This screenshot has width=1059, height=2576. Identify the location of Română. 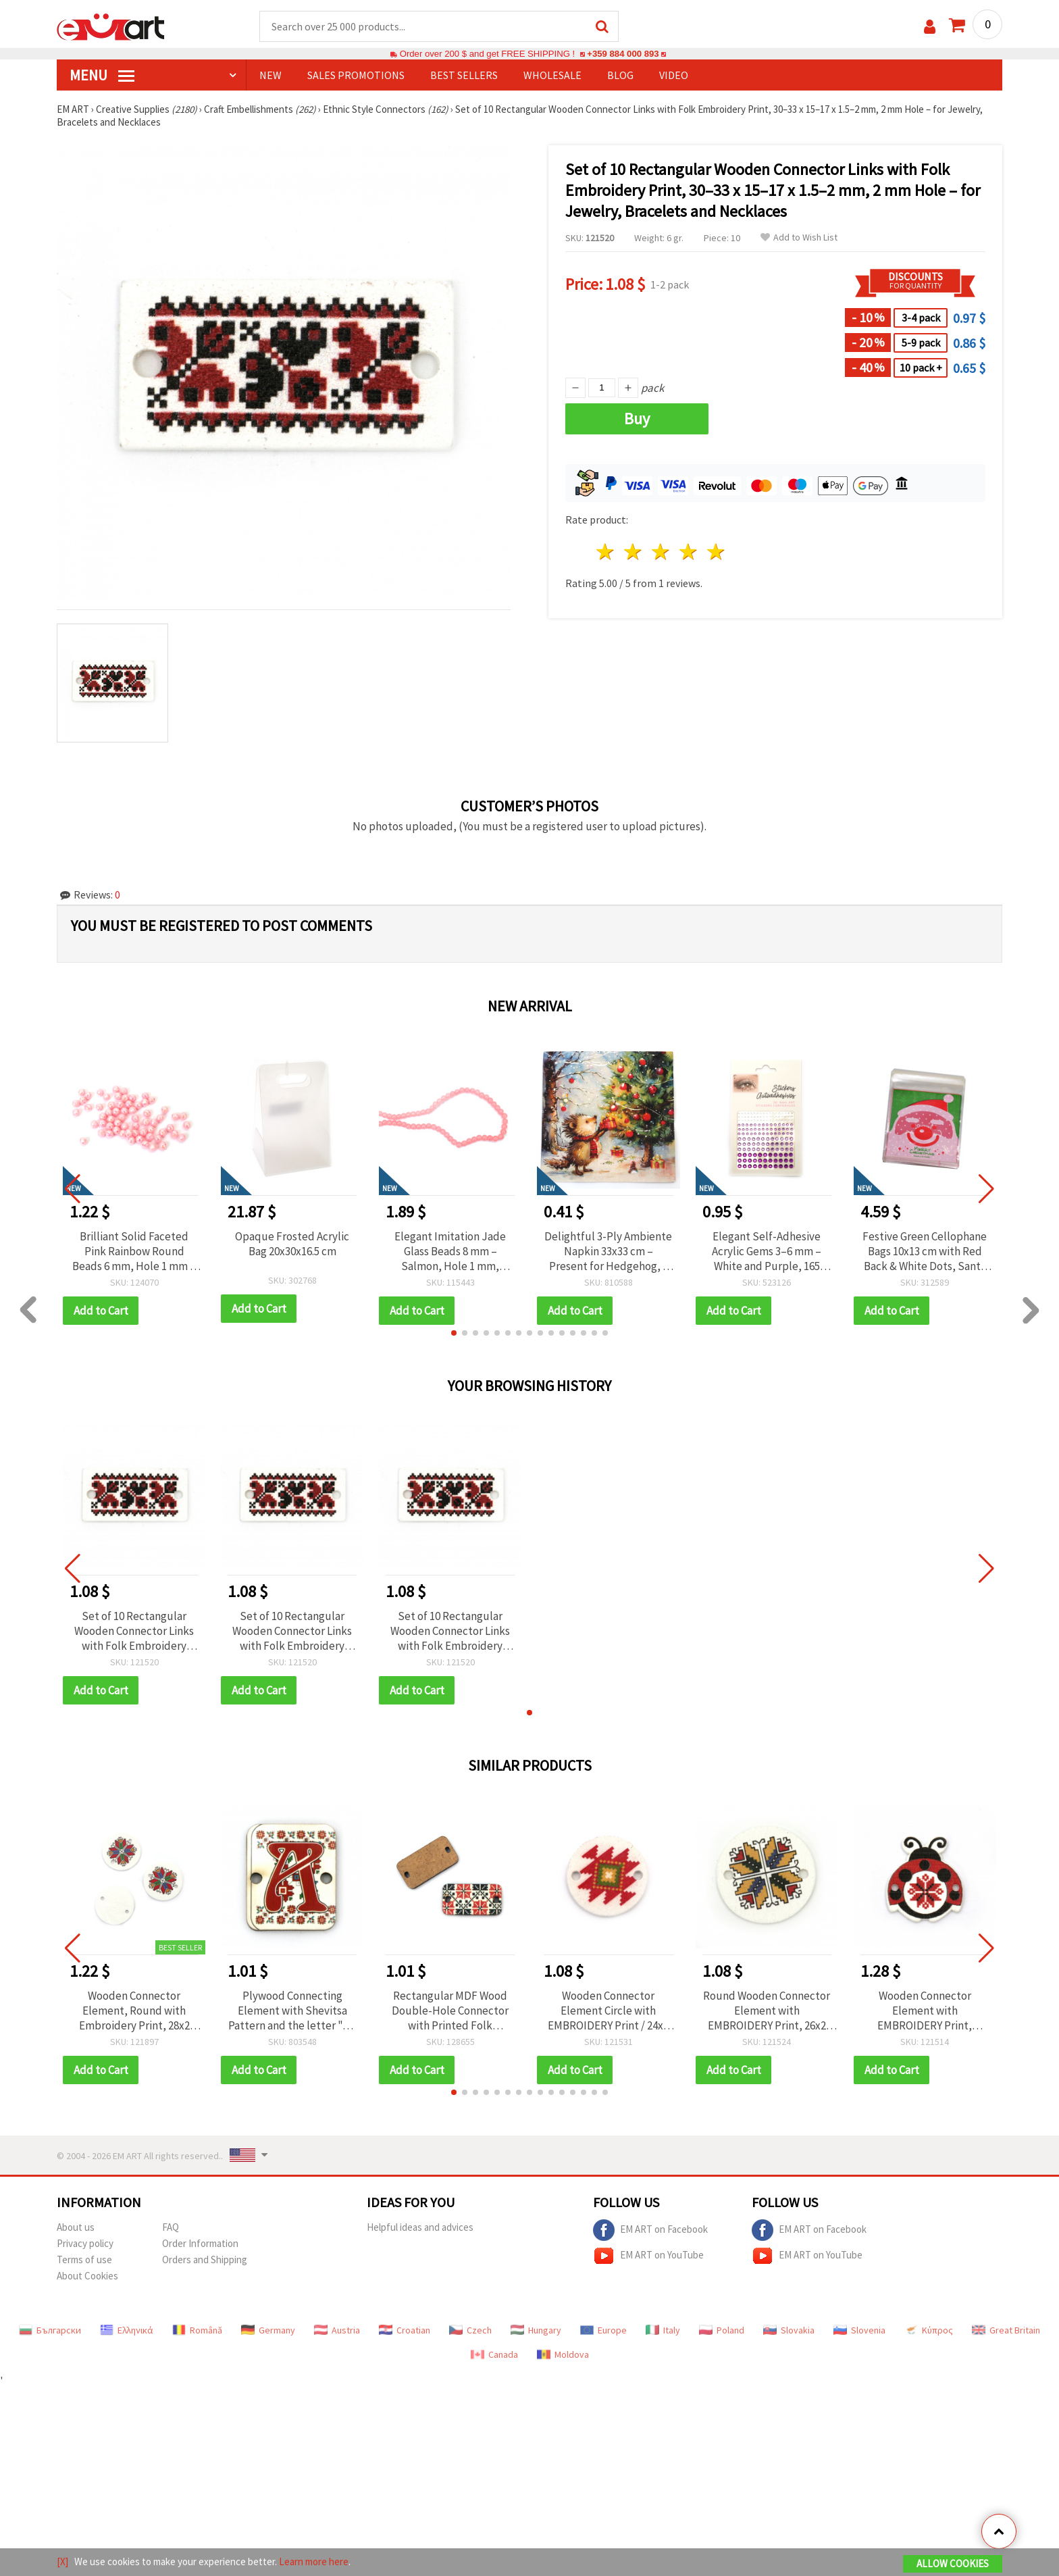
(197, 2330).